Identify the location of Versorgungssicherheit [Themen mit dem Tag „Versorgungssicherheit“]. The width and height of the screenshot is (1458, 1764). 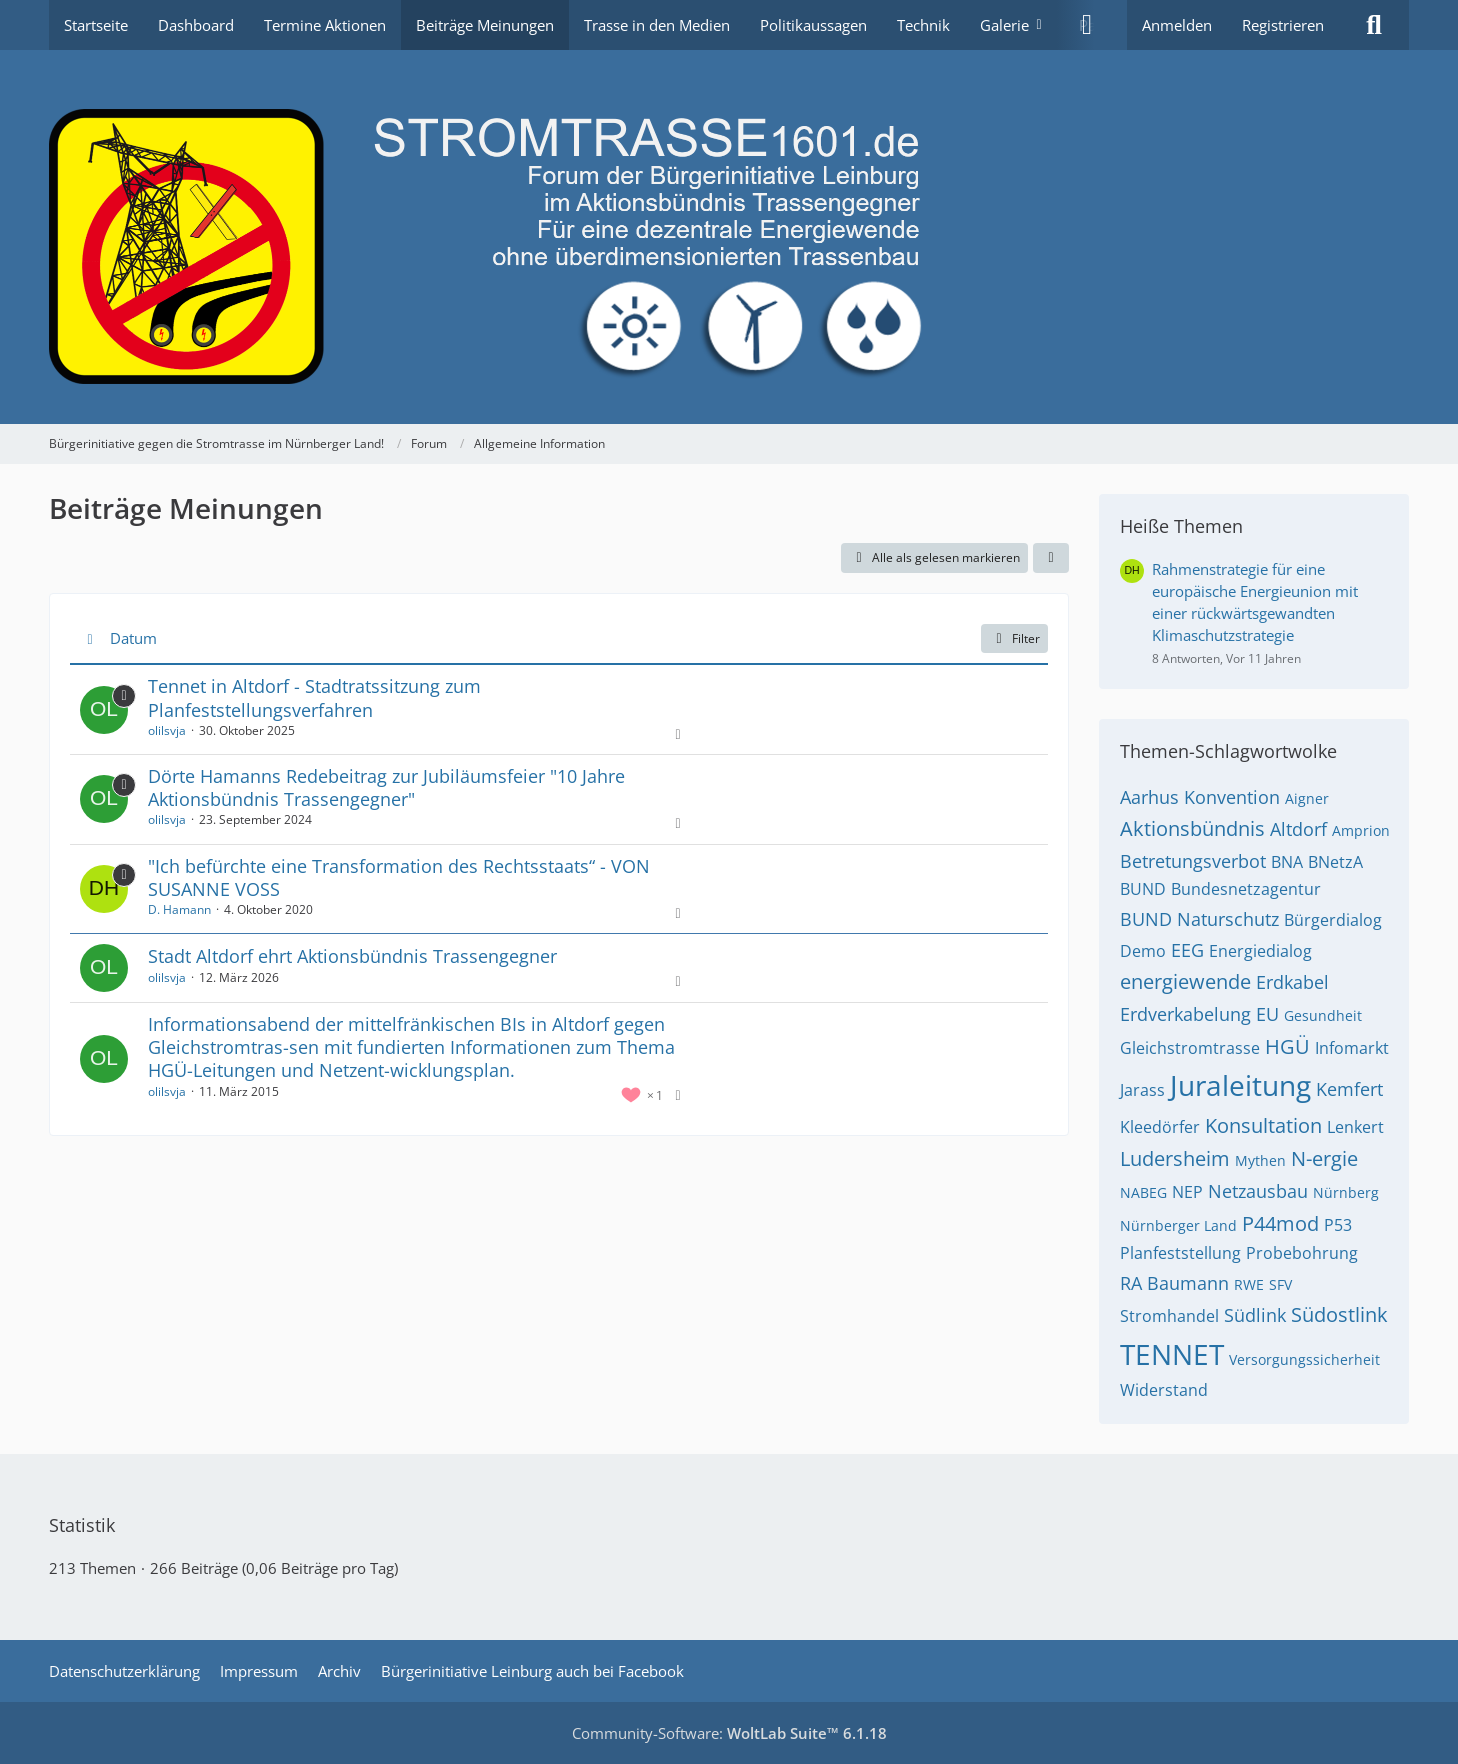
(1304, 1359).